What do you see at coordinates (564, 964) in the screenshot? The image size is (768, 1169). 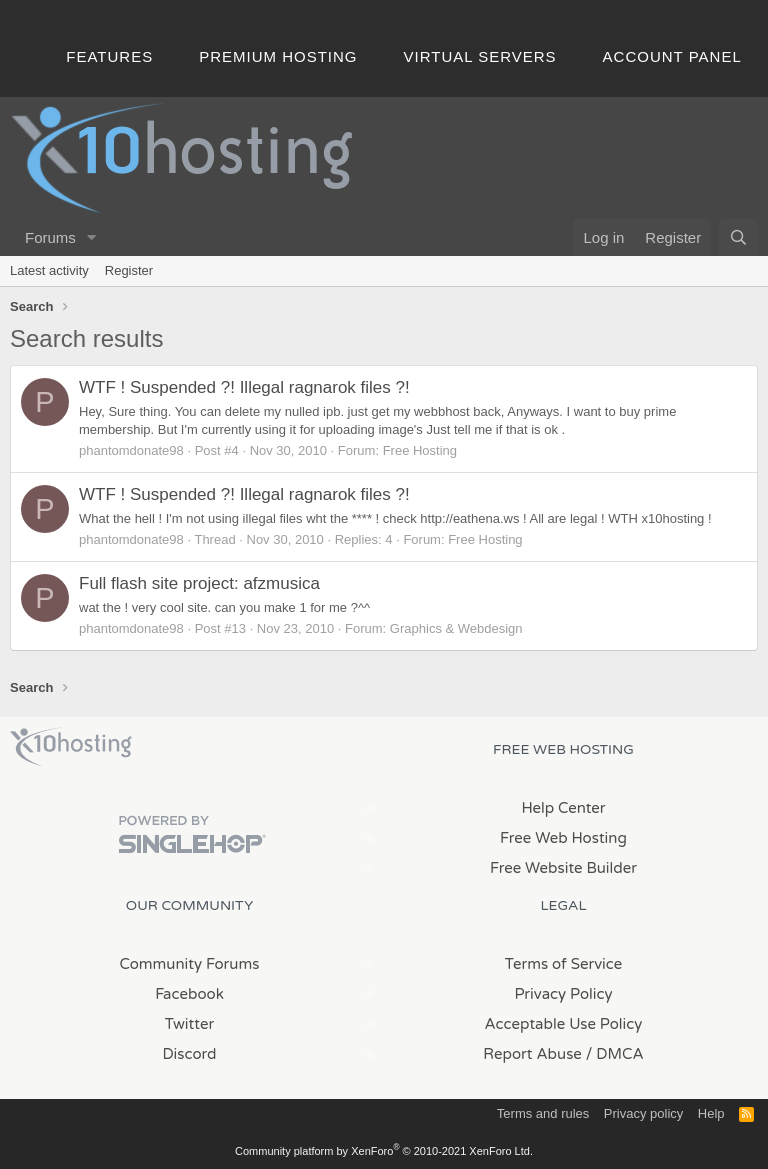 I see `Terms of Service` at bounding box center [564, 964].